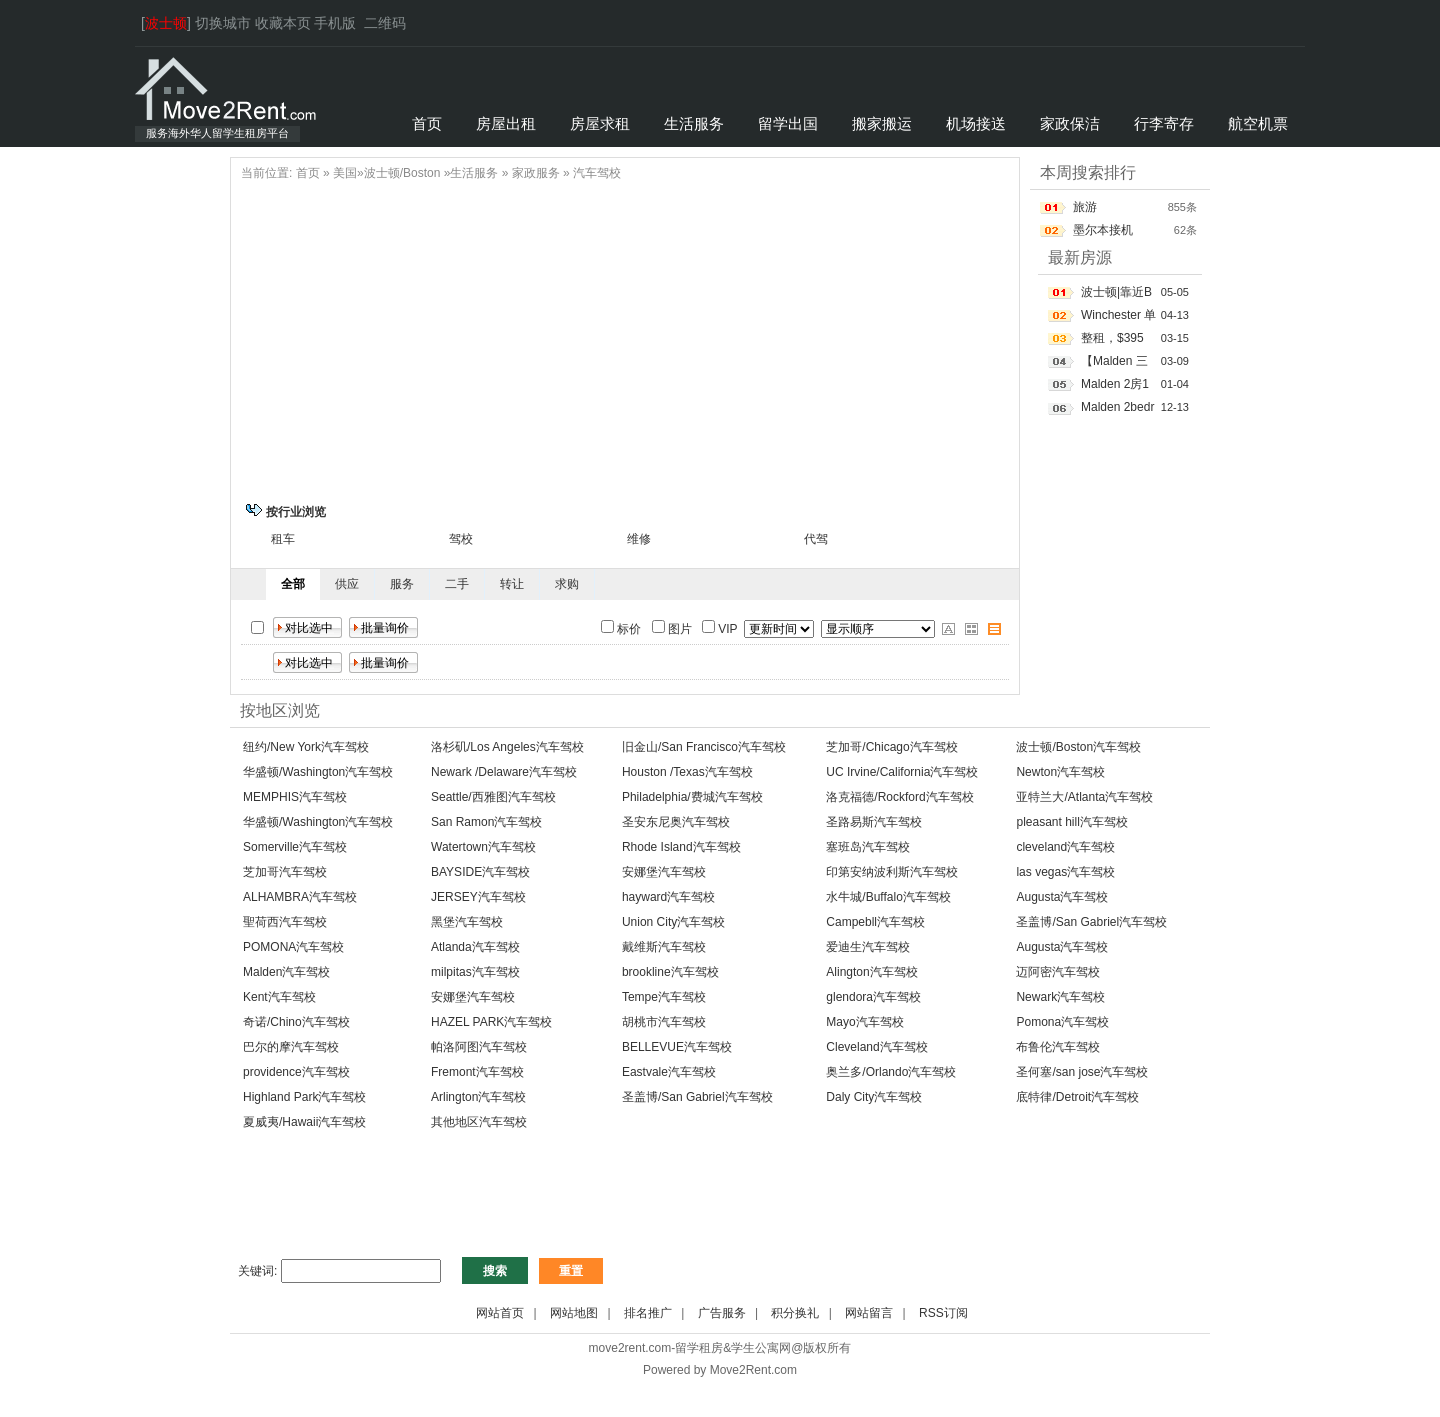 This screenshot has height=1417, width=1440. Describe the element at coordinates (475, 947) in the screenshot. I see `Atlanda汽车驾校` at that location.